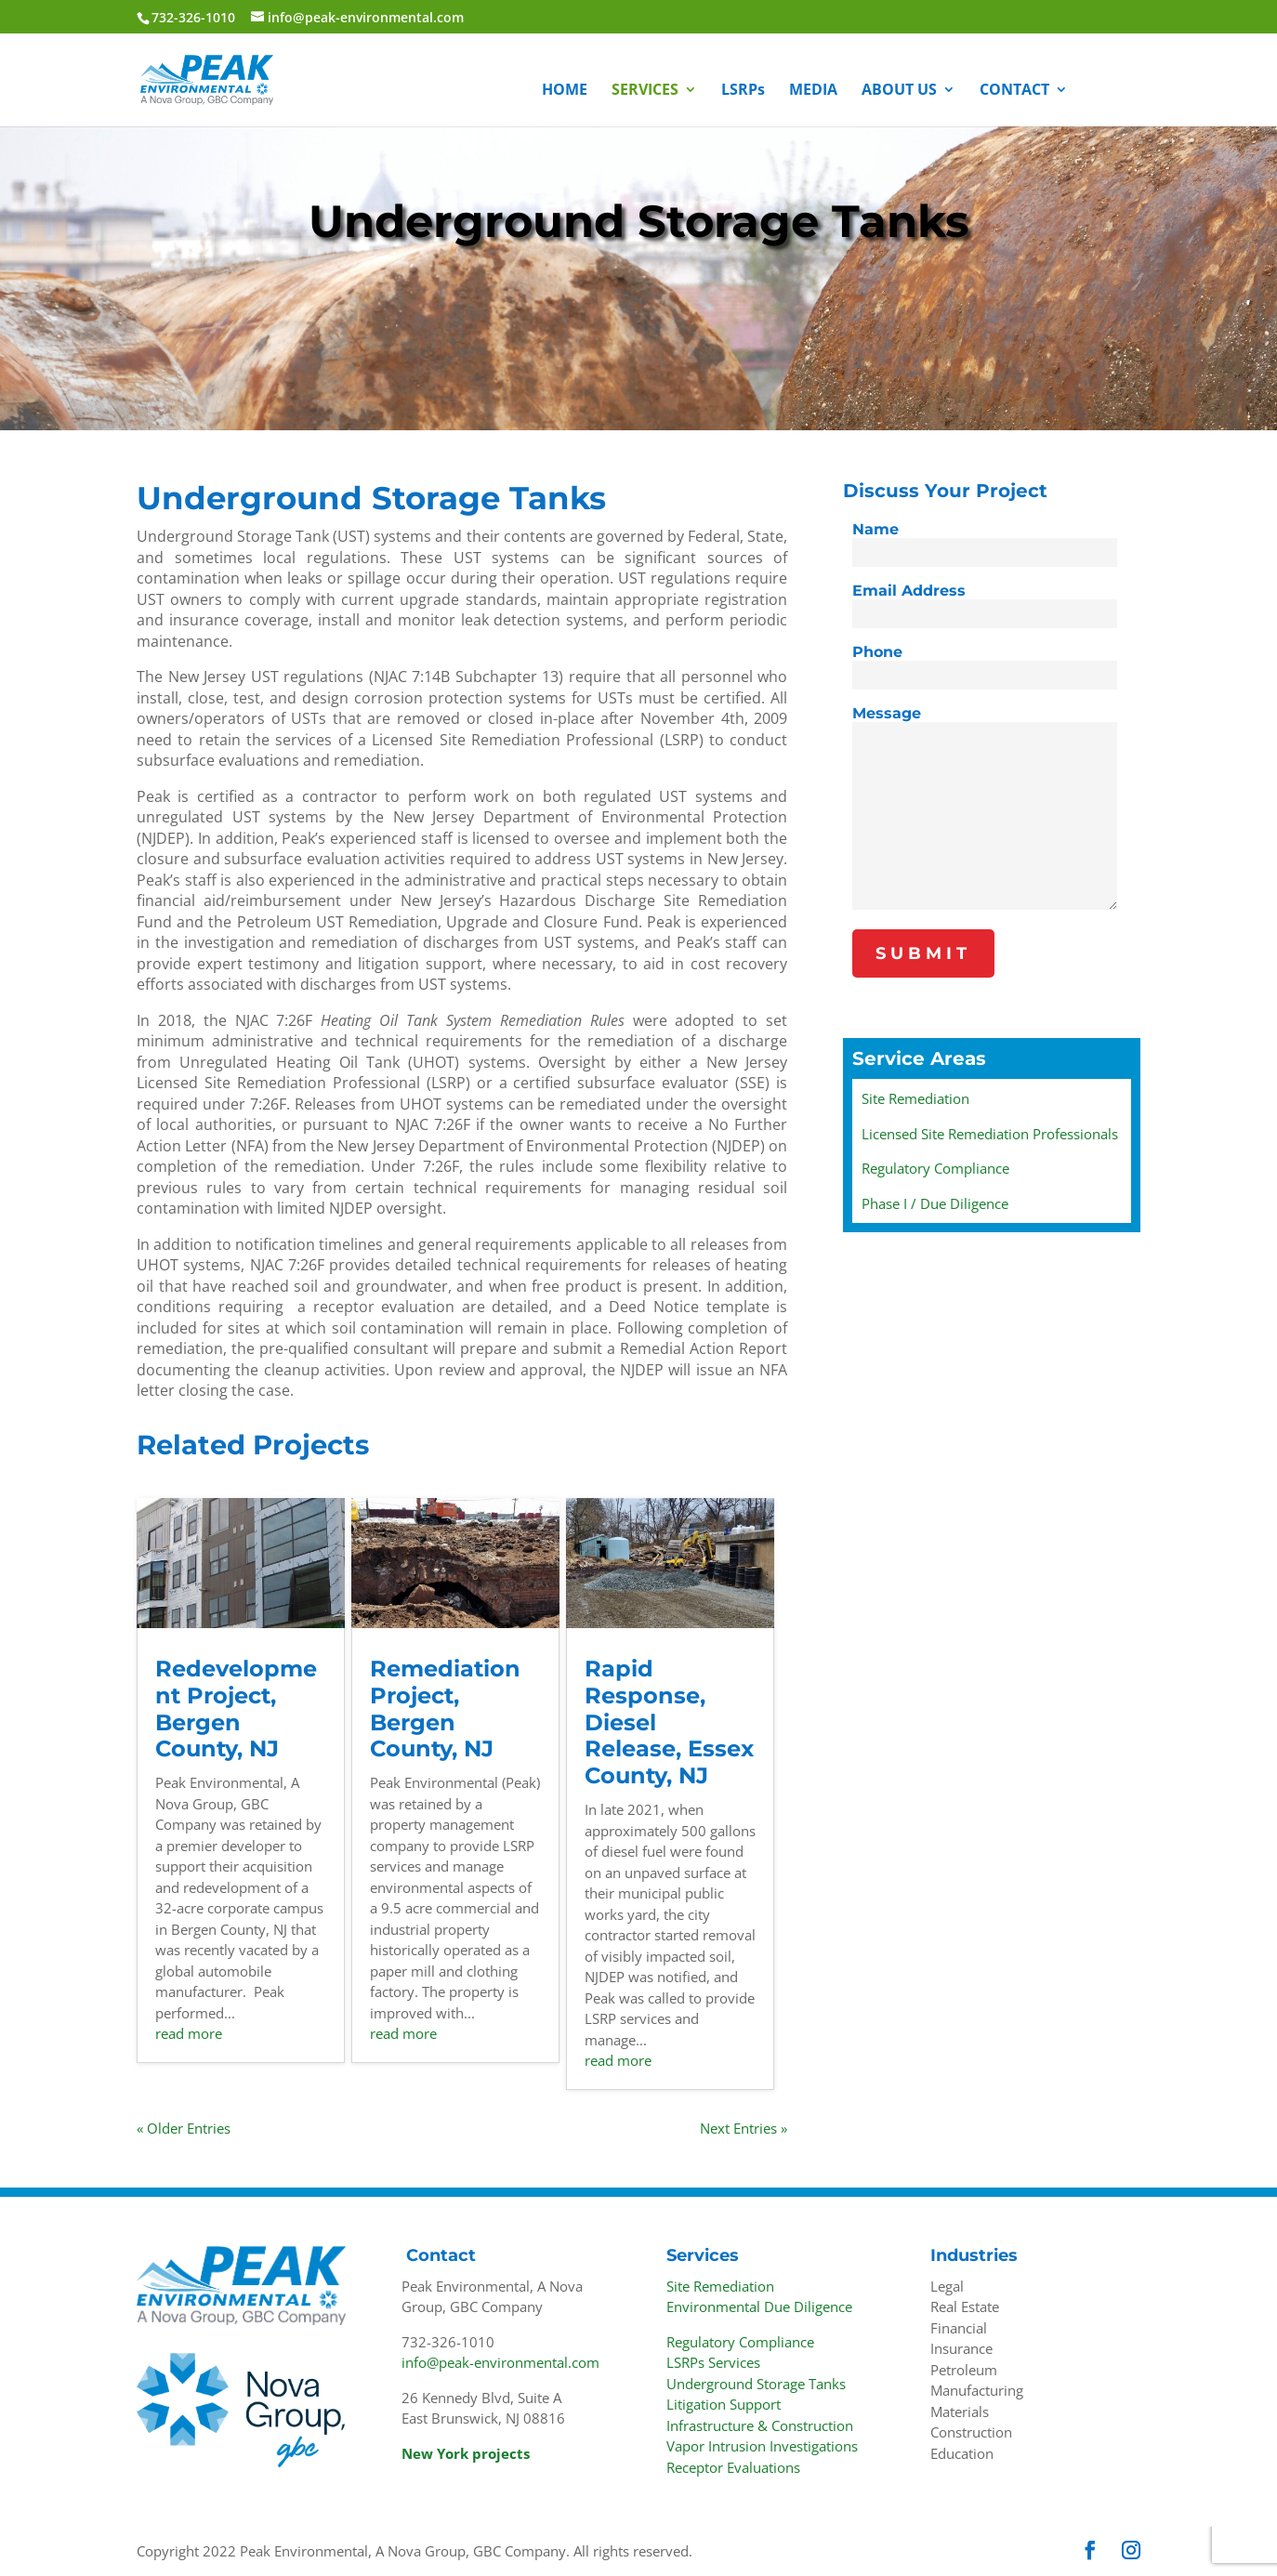  Describe the element at coordinates (743, 2128) in the screenshot. I see `Next Entries »` at that location.